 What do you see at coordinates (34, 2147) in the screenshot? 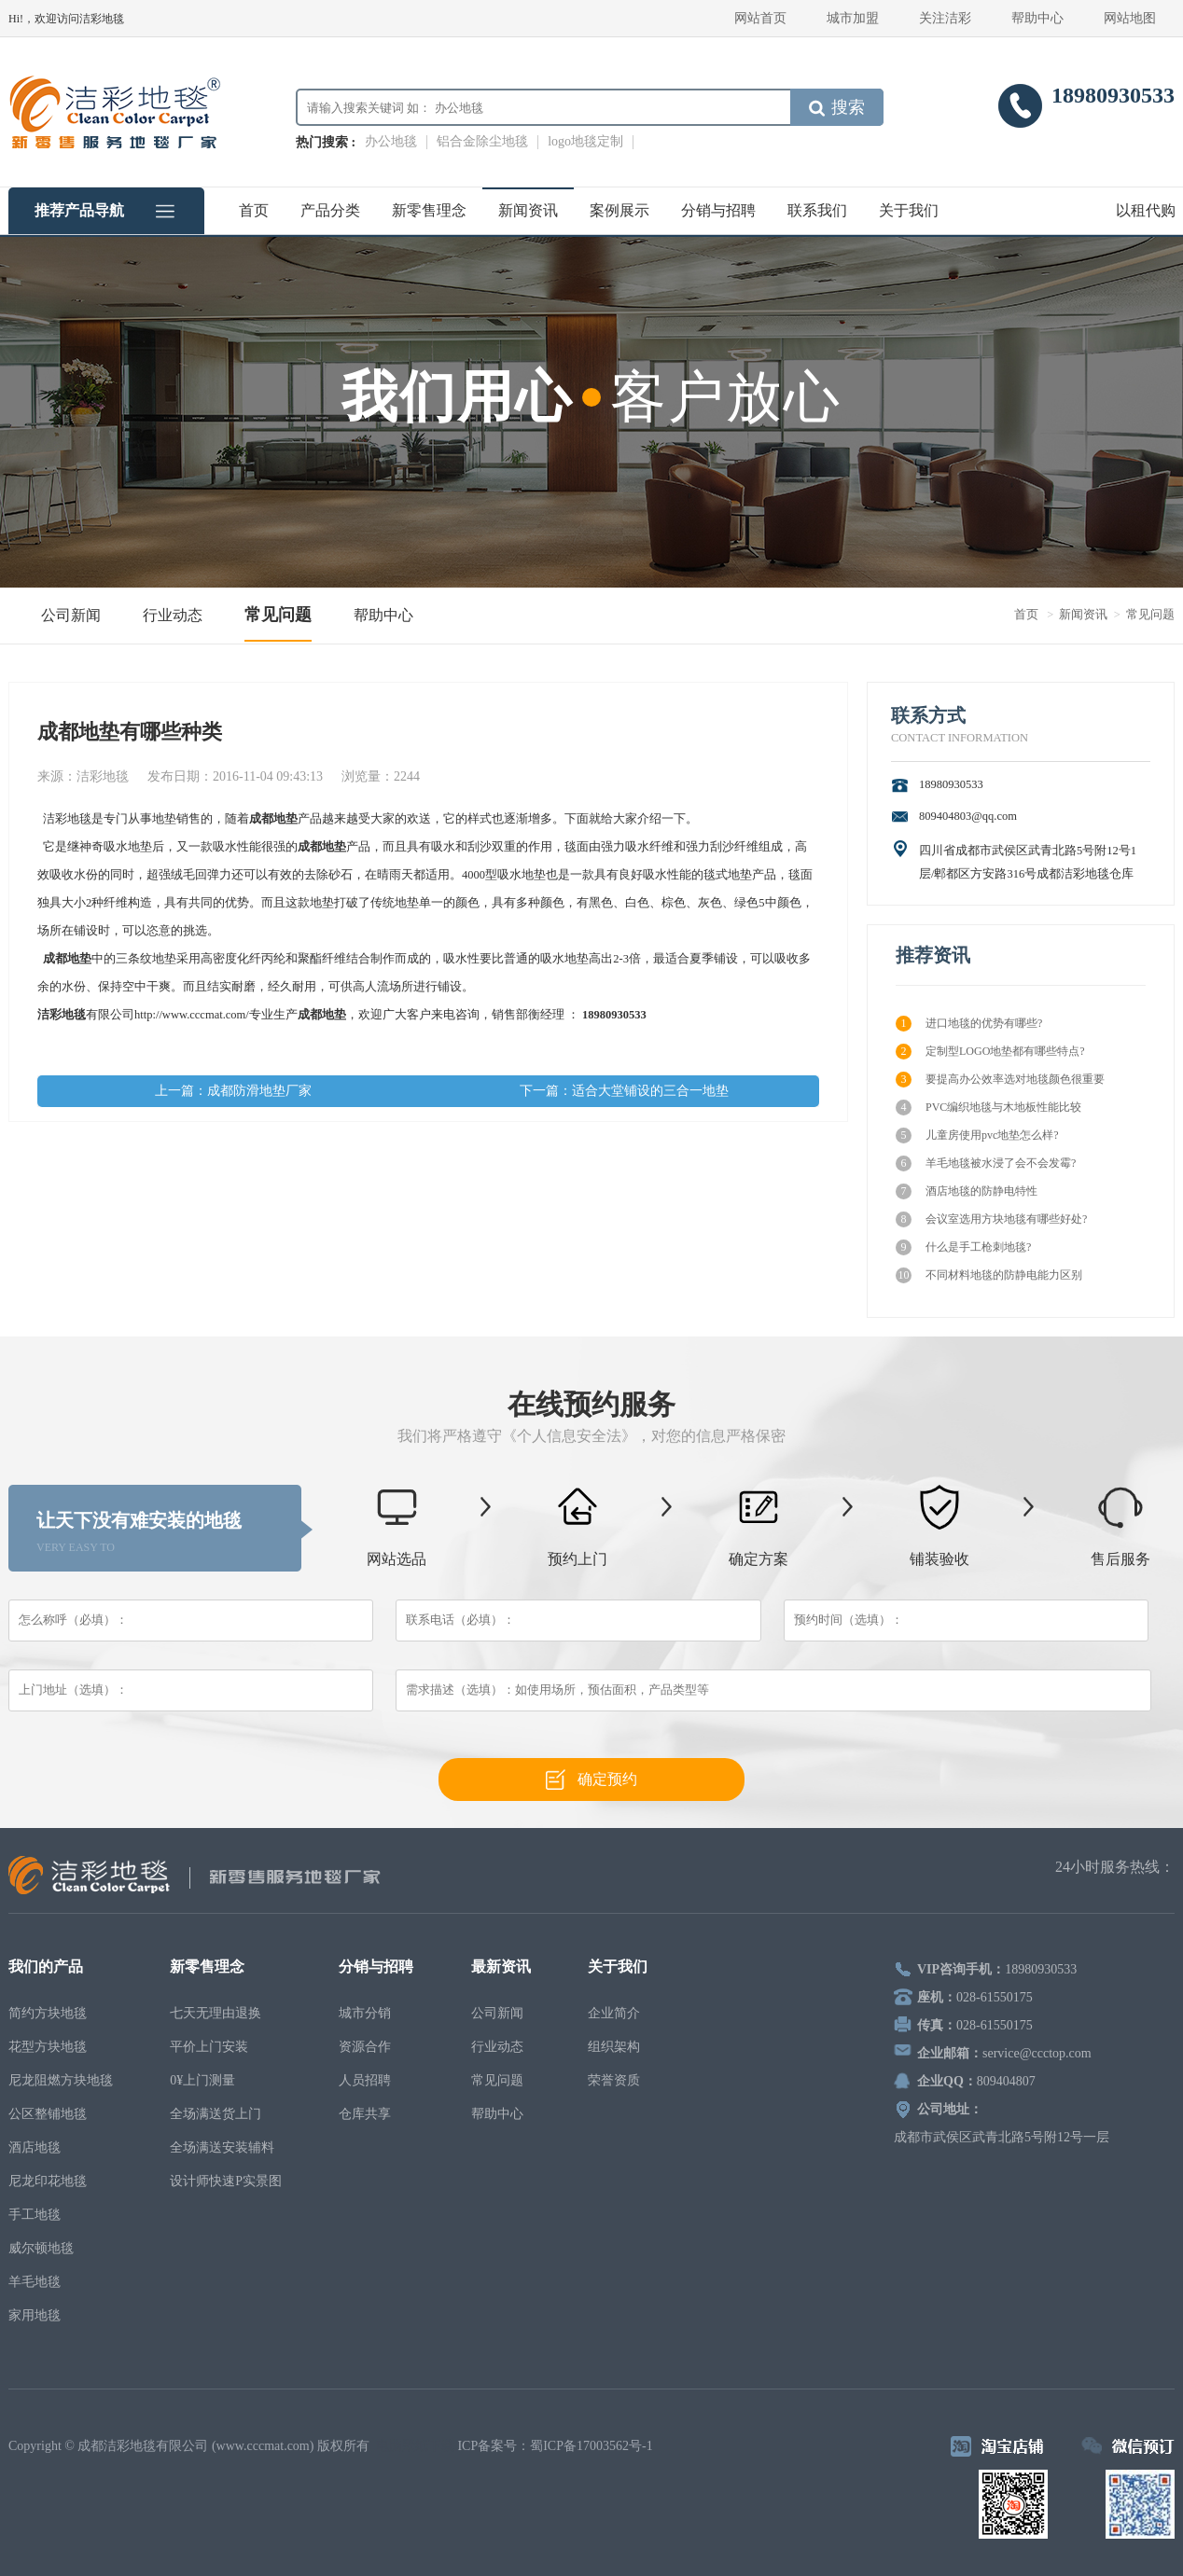
I see `酒店地毯` at bounding box center [34, 2147].